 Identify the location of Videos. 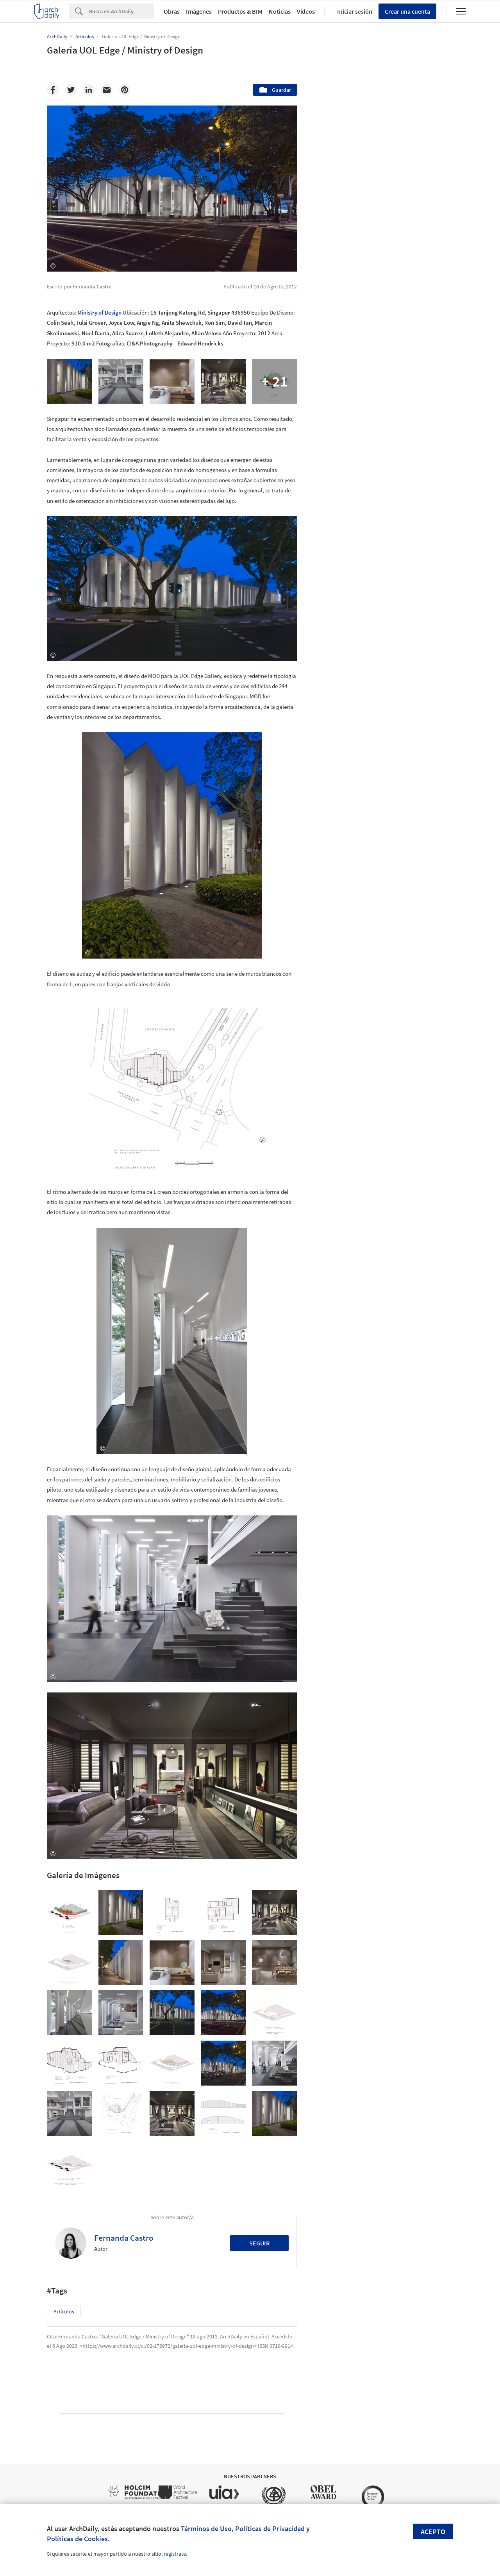
(306, 11).